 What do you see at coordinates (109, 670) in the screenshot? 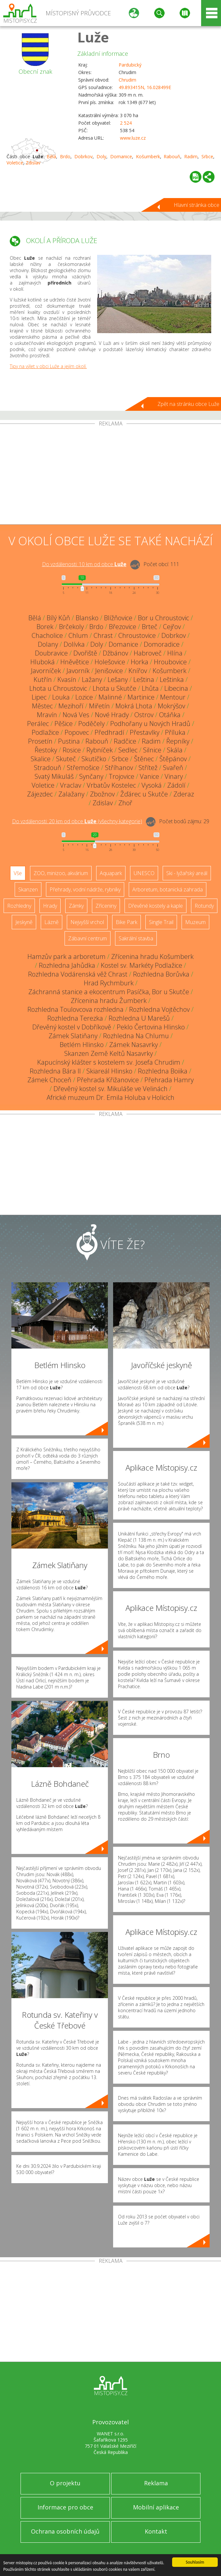
I see `Jenišovice` at bounding box center [109, 670].